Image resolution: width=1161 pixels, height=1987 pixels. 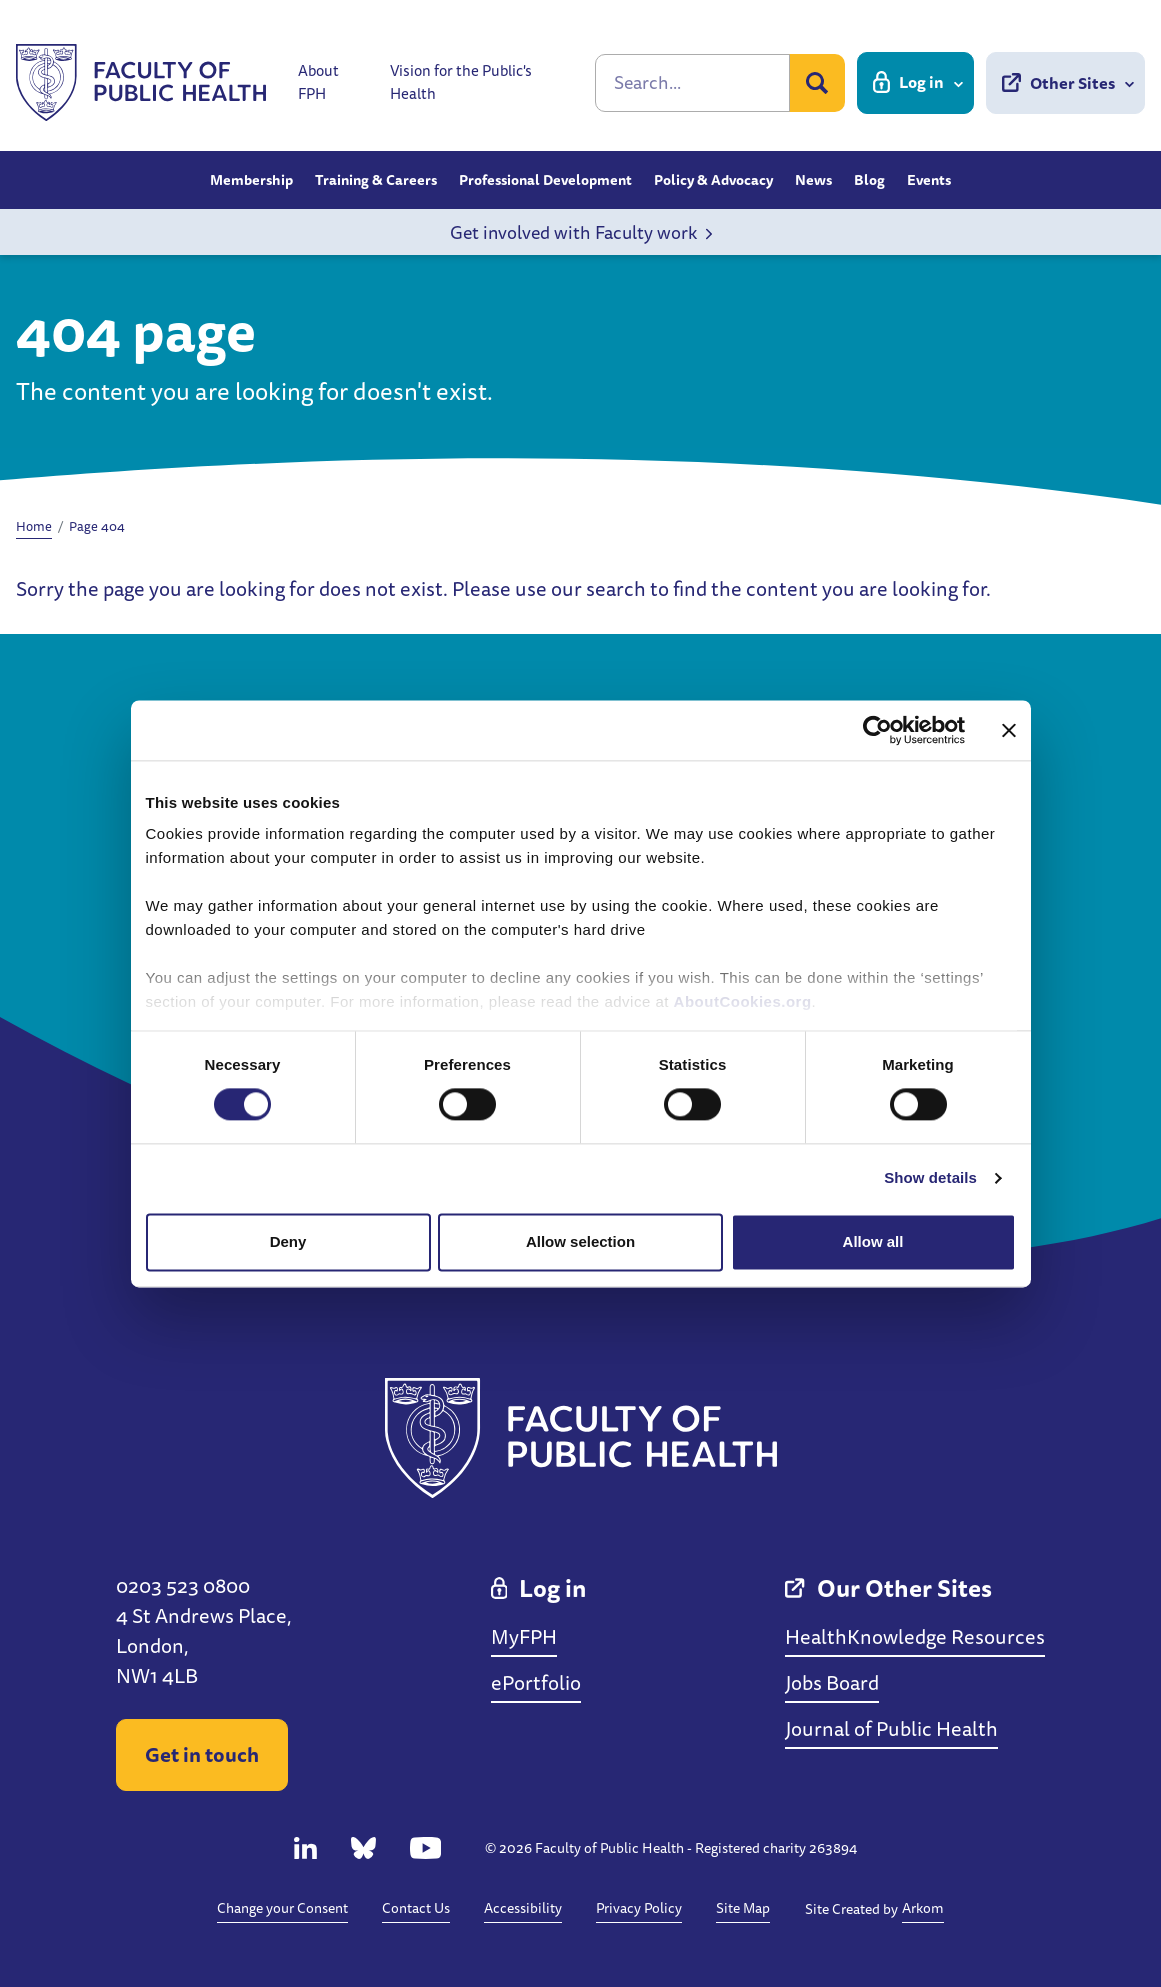 What do you see at coordinates (930, 1178) in the screenshot?
I see `Show details` at bounding box center [930, 1178].